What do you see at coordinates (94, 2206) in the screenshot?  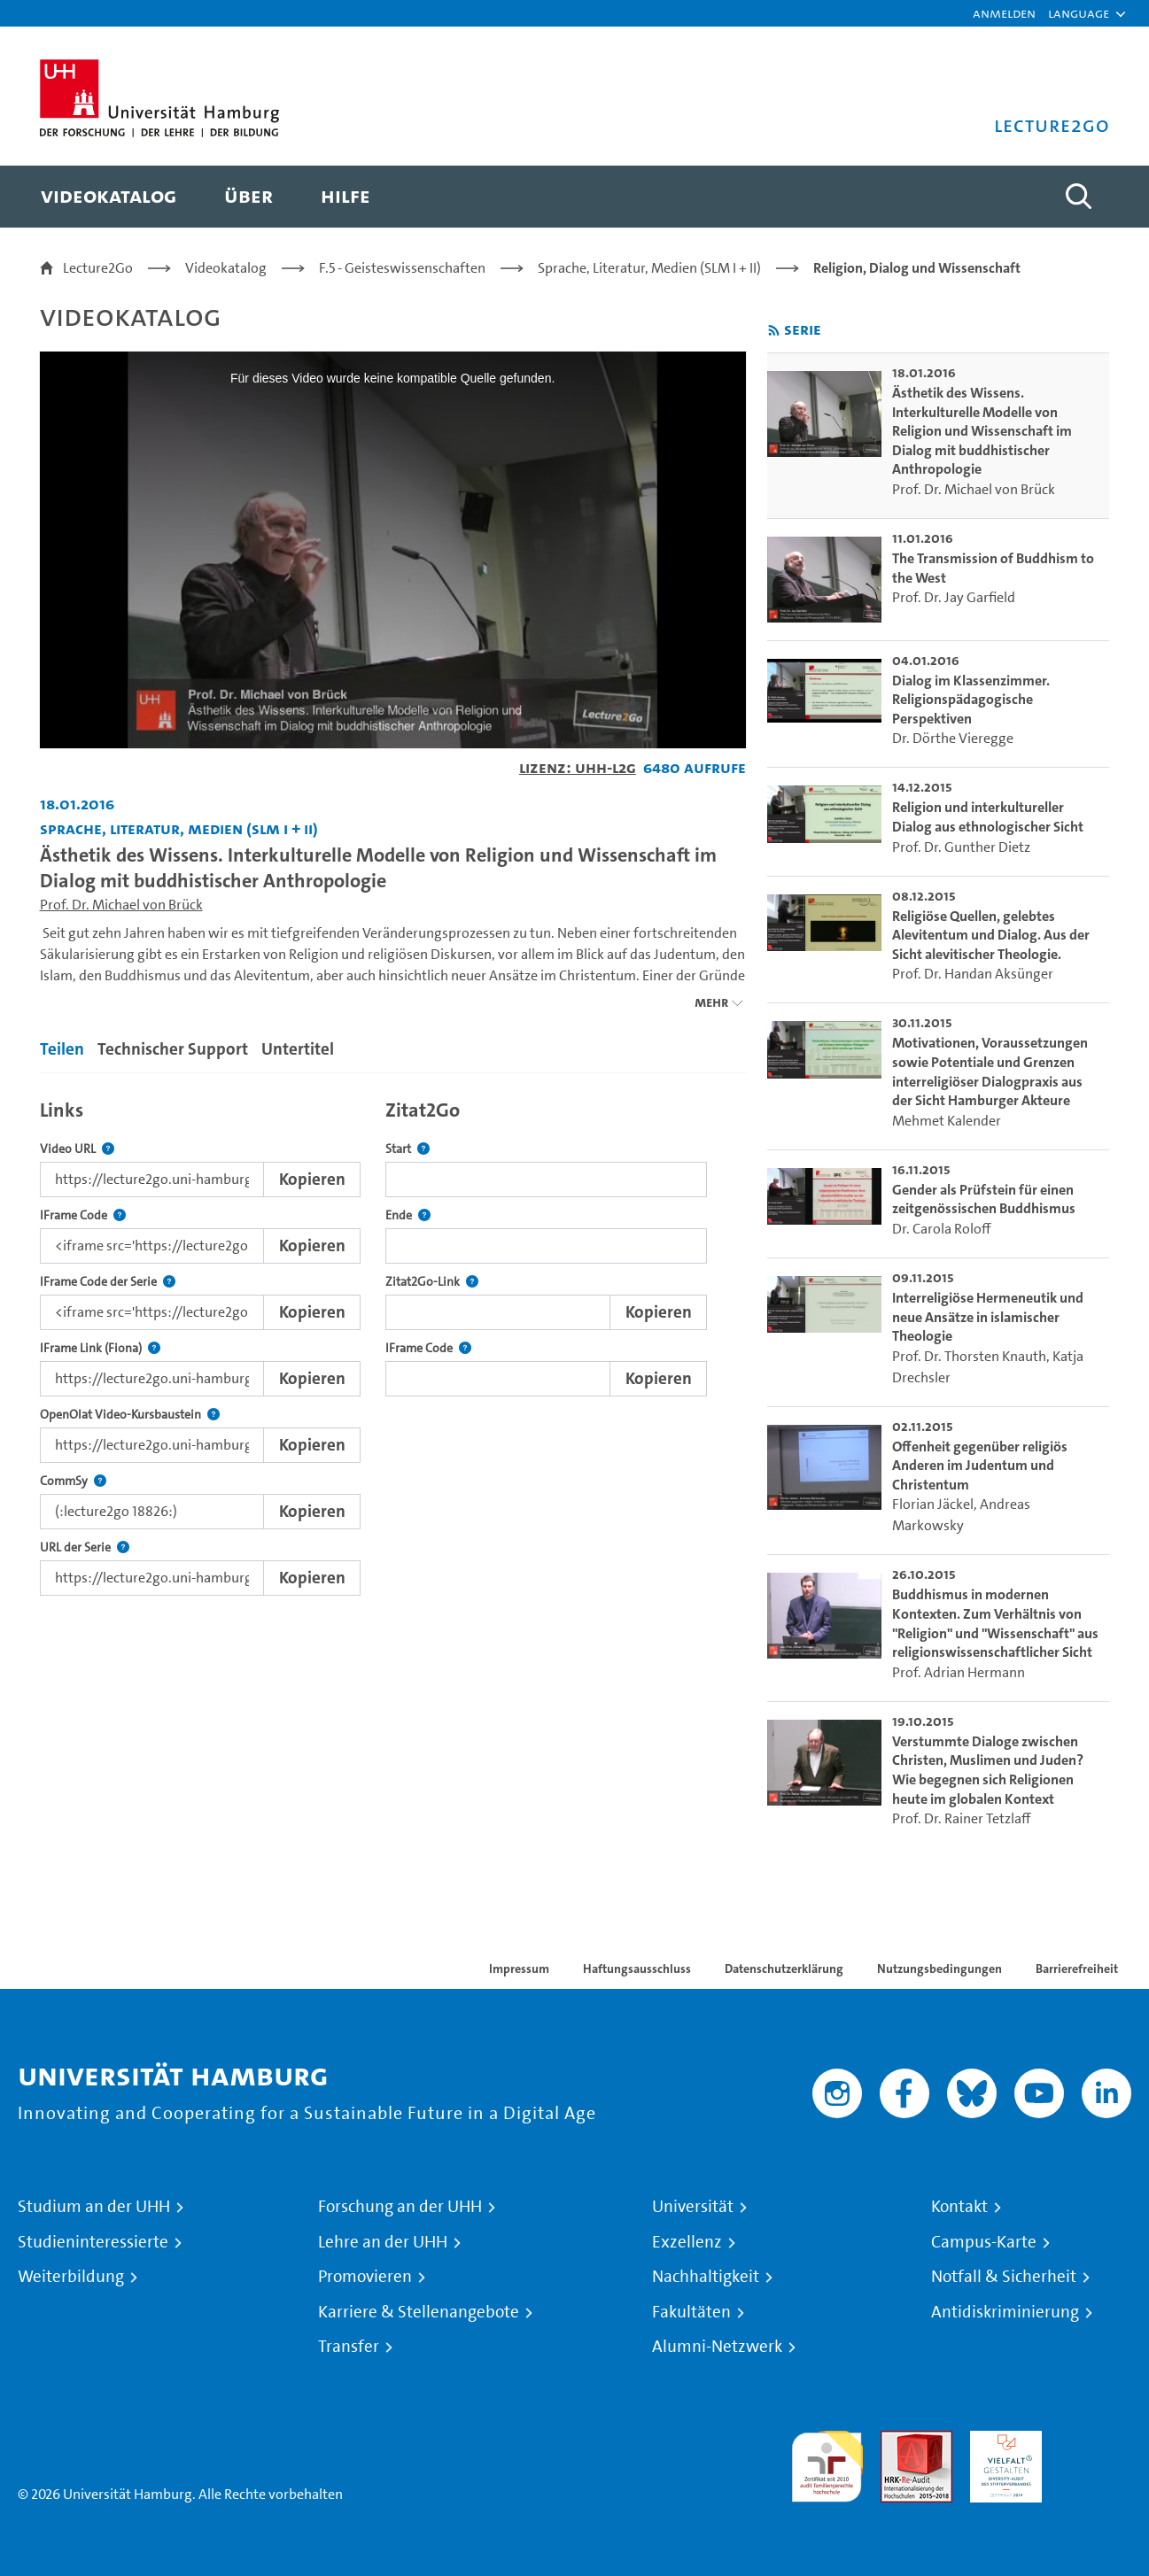 I see `Studium an der UHH` at bounding box center [94, 2206].